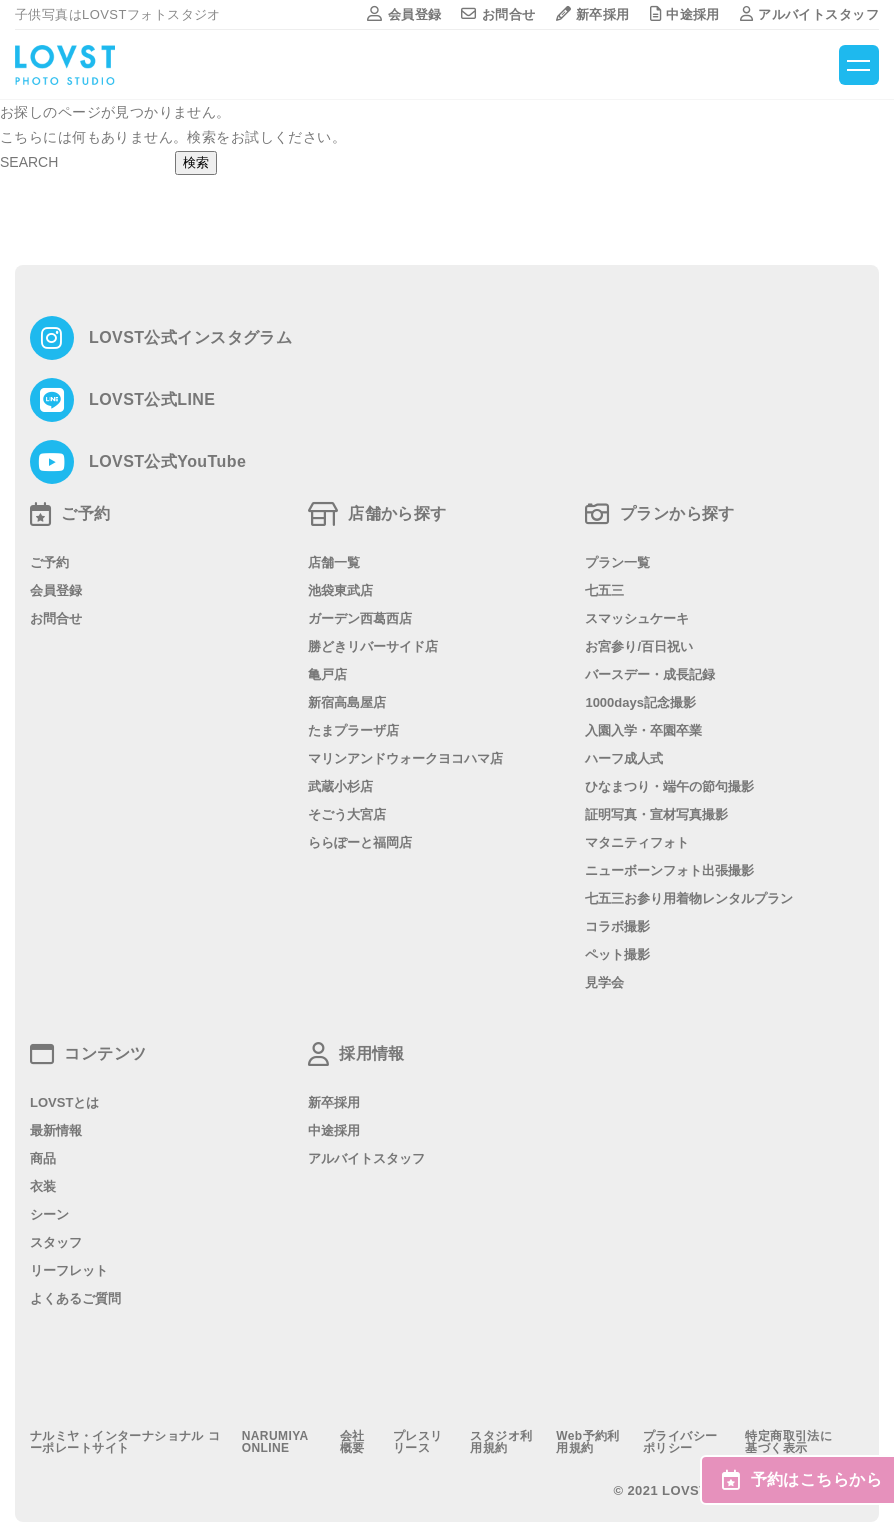  I want to click on NARUMIYA ONLINE, so click(275, 1442).